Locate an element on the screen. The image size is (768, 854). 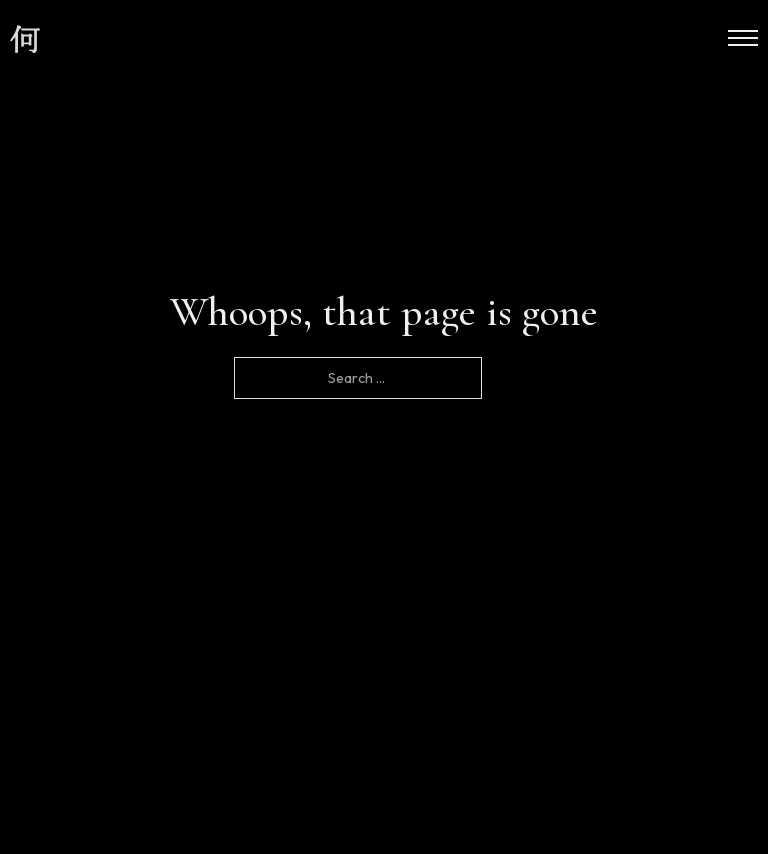
[site logo] is located at coordinates (25, 40).